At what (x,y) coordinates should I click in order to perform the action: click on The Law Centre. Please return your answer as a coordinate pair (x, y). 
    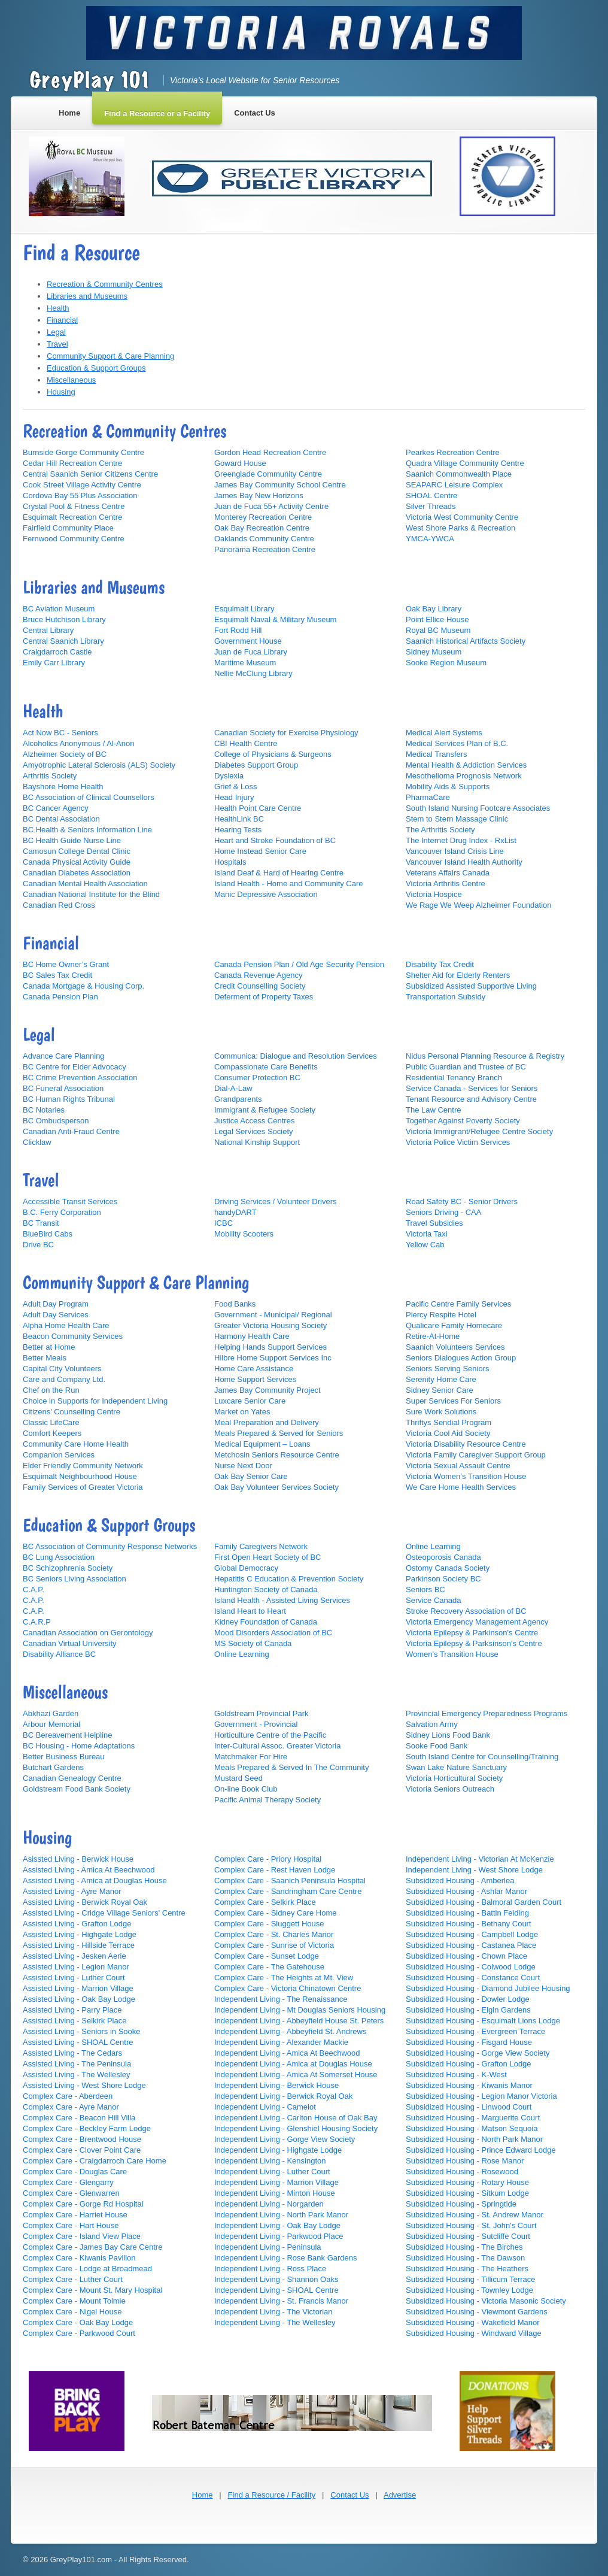
    Looking at the image, I should click on (433, 1109).